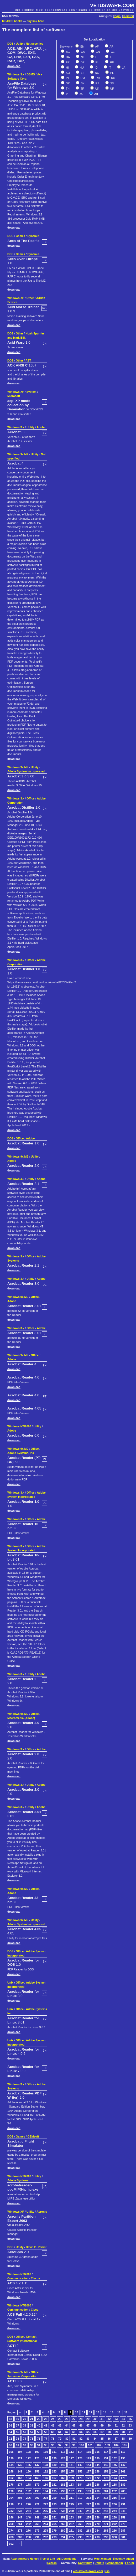 Image resolution: width=136 pixels, height=2576 pixels. Describe the element at coordinates (114, 2517) in the screenshot. I see `258` at that location.